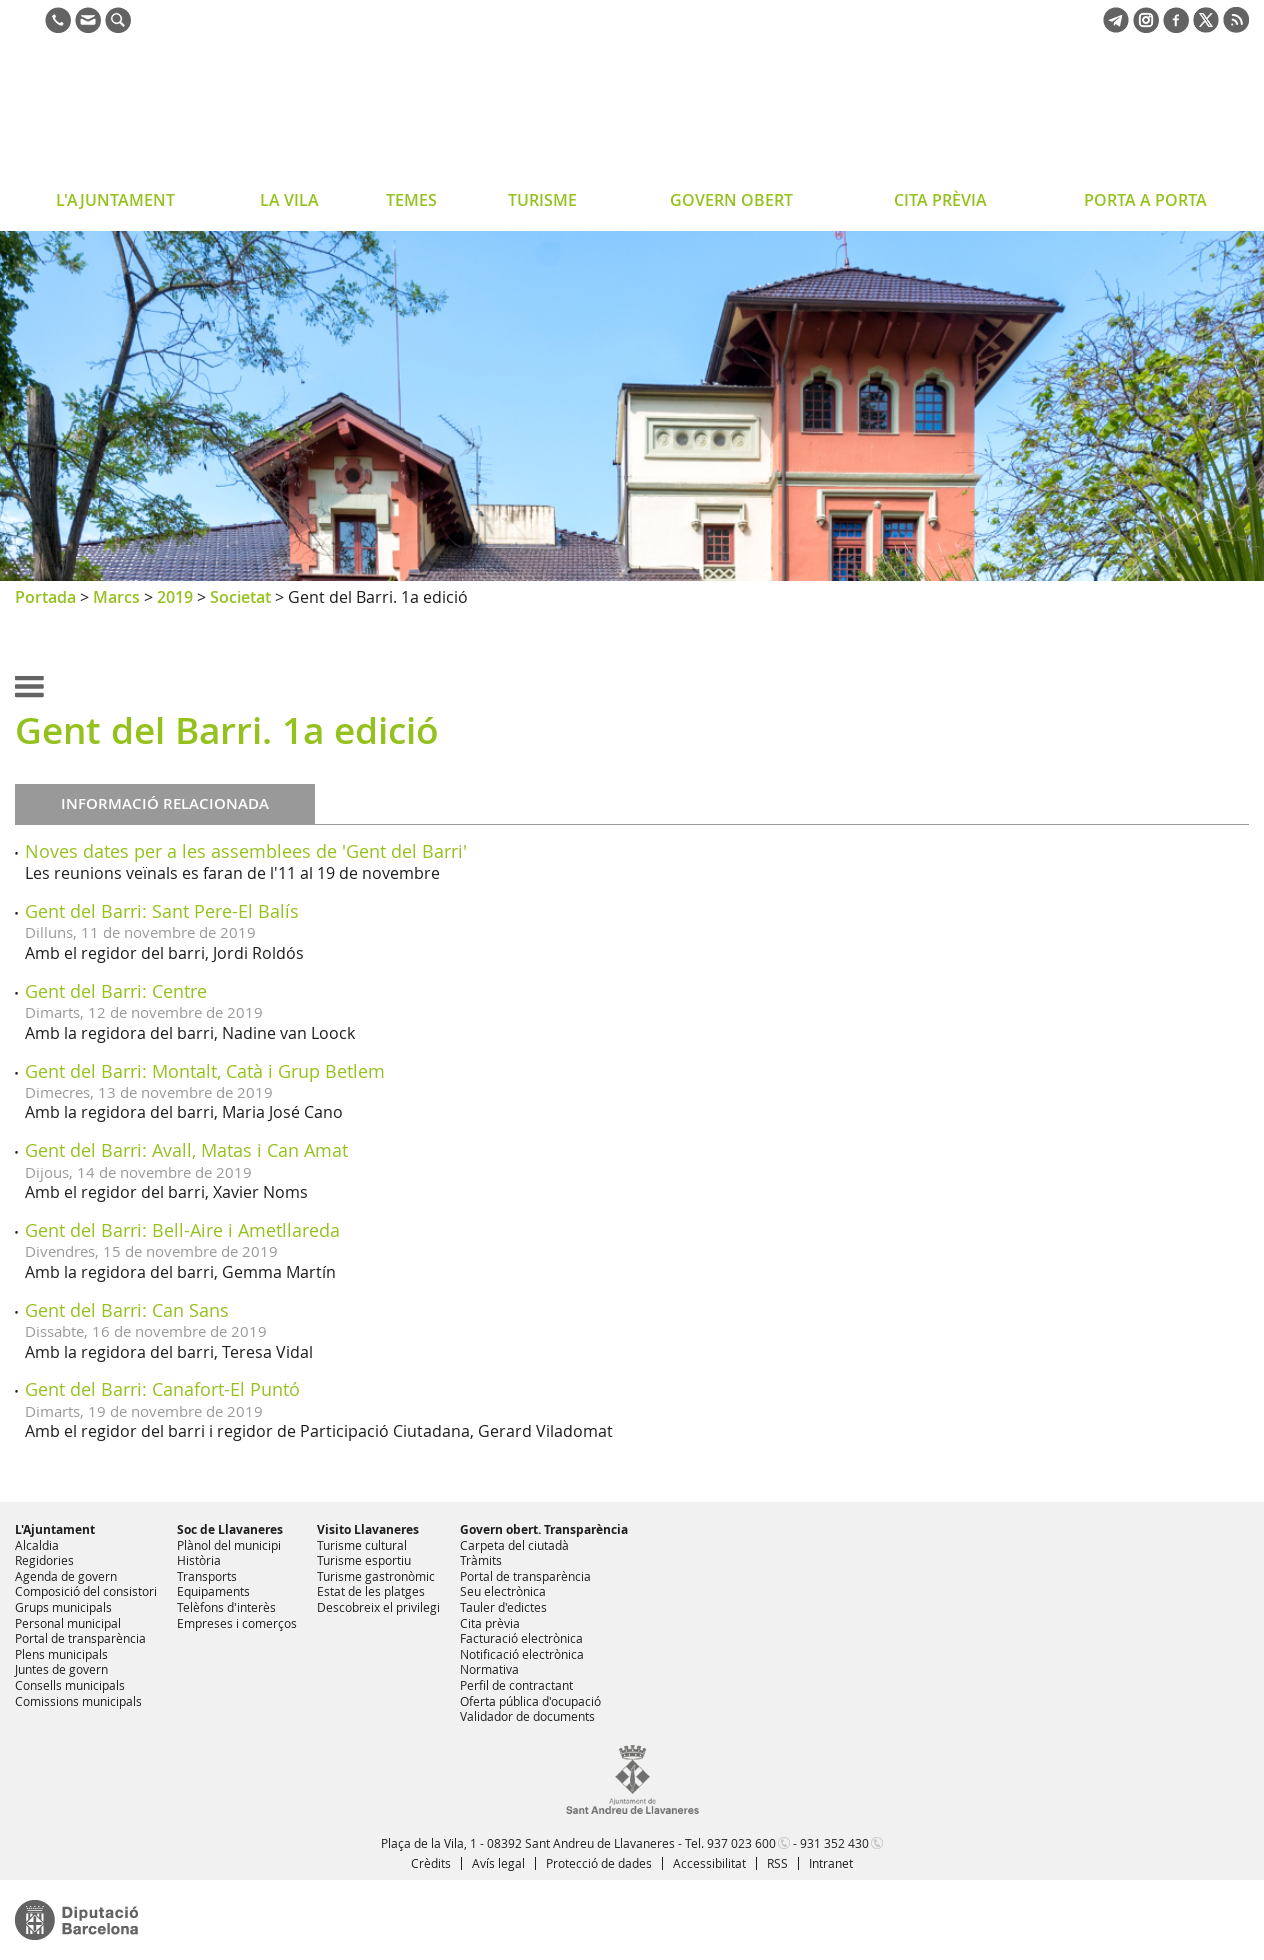 This screenshot has width=1264, height=1960. Describe the element at coordinates (368, 1529) in the screenshot. I see `Visito Llavaneres` at that location.